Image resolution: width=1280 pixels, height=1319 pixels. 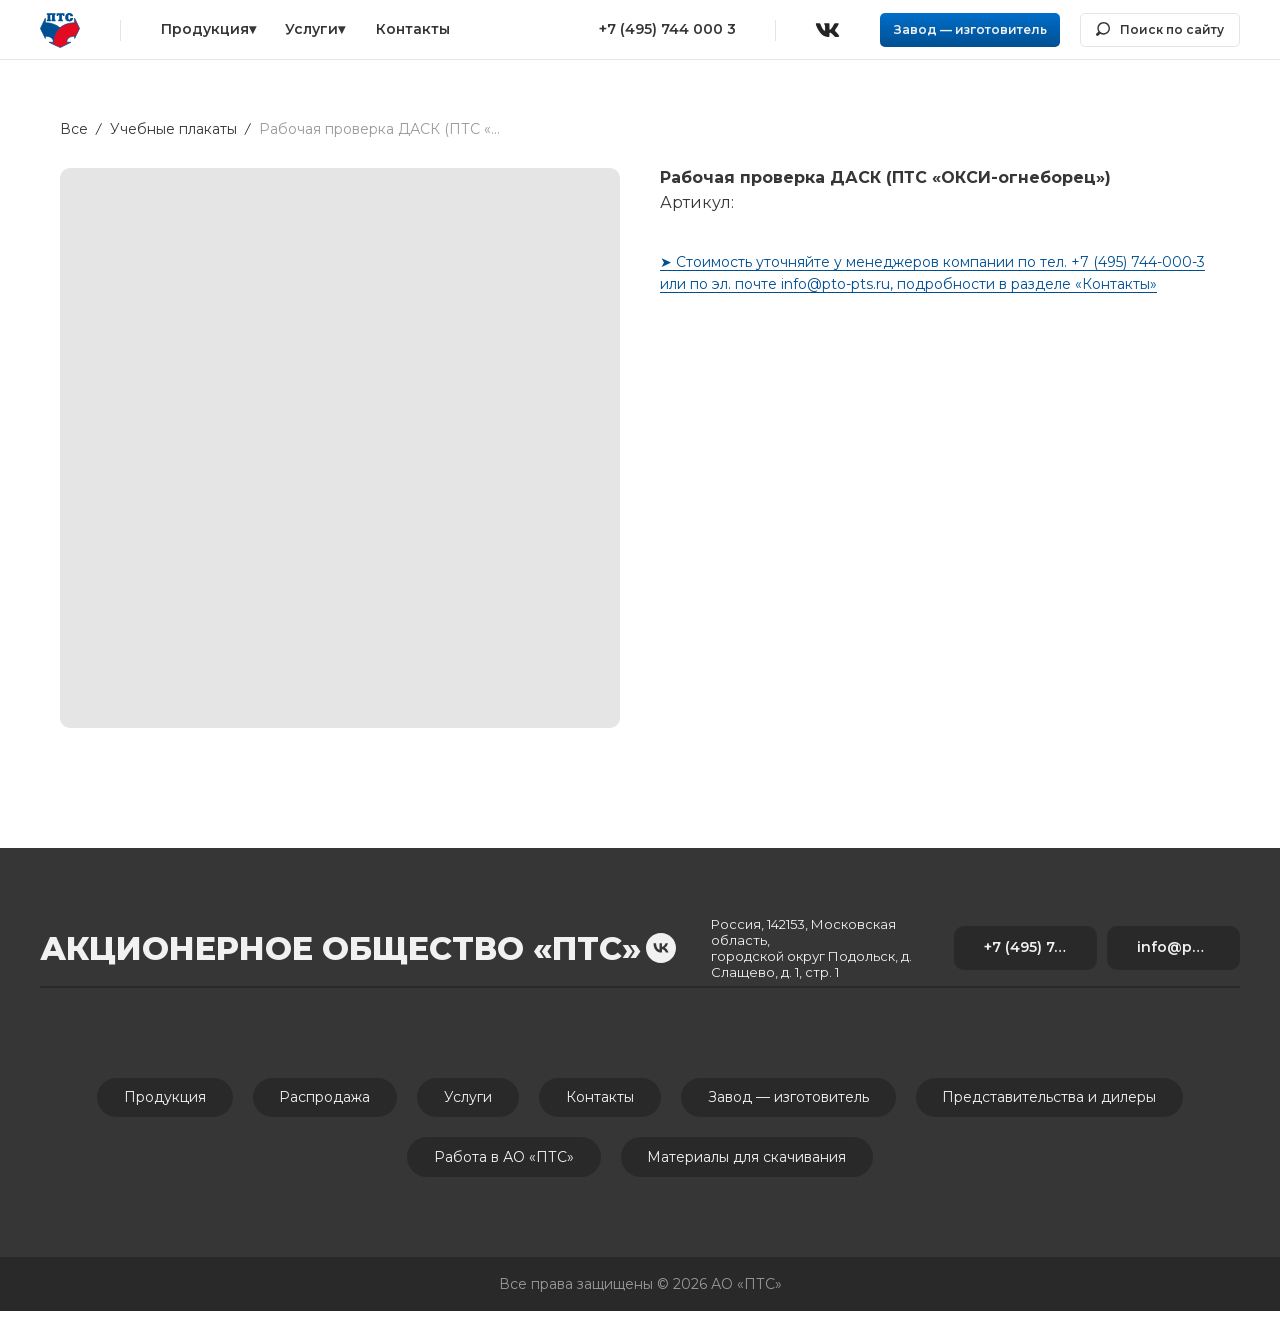 What do you see at coordinates (661, 948) in the screenshot?
I see `[vk]` at bounding box center [661, 948].